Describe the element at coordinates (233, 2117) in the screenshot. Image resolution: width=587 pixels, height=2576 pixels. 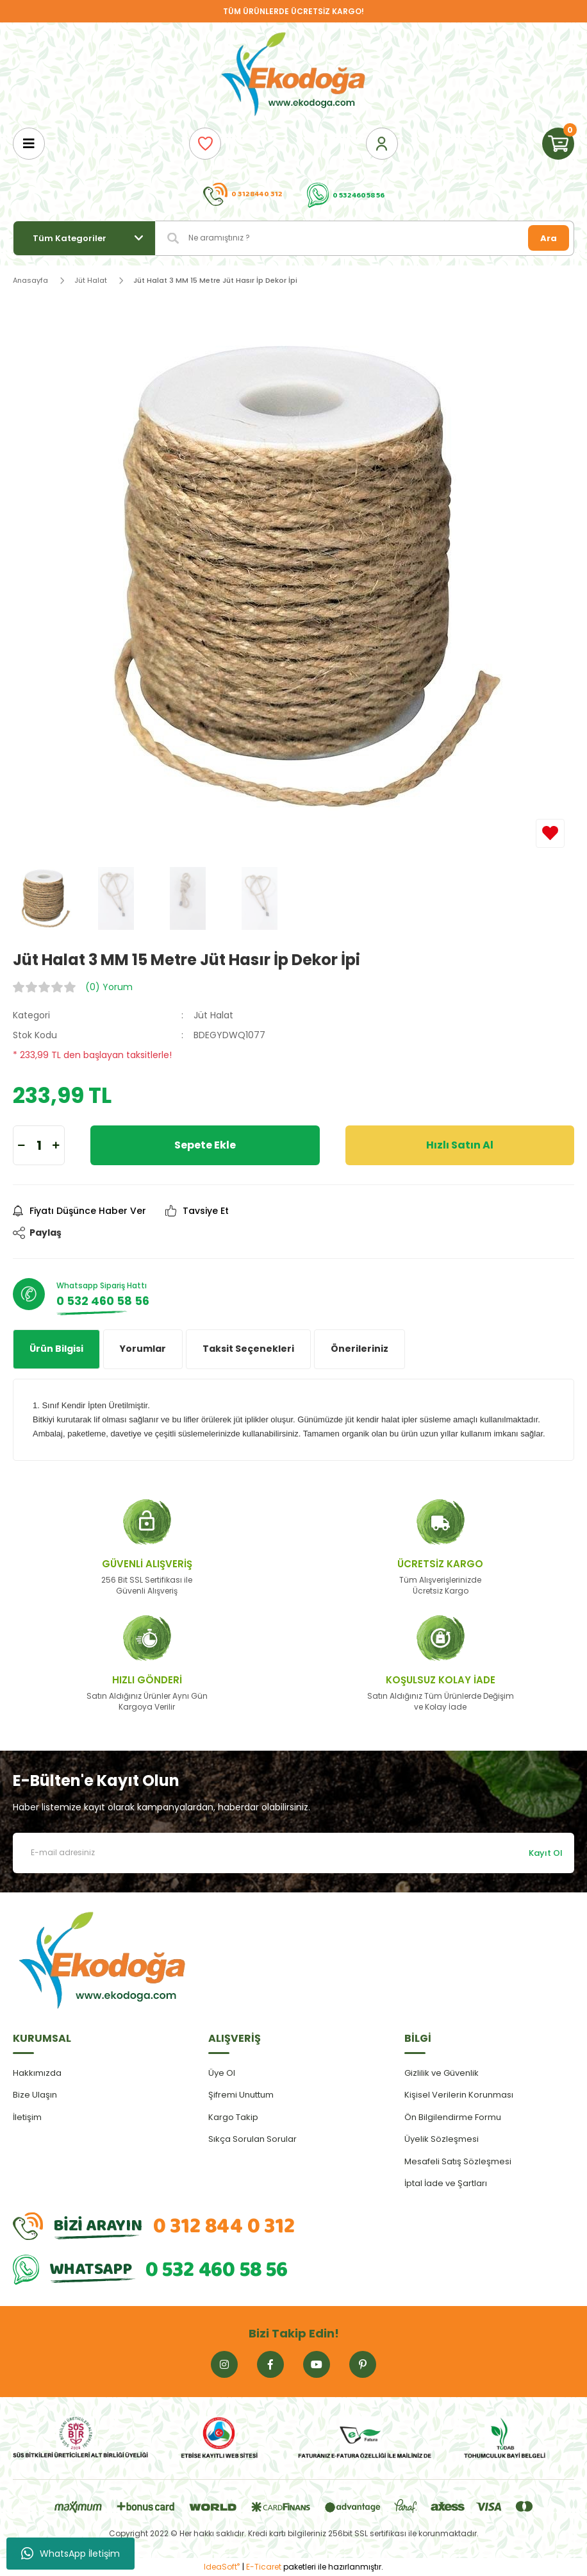
I see `Kargo Takip` at that location.